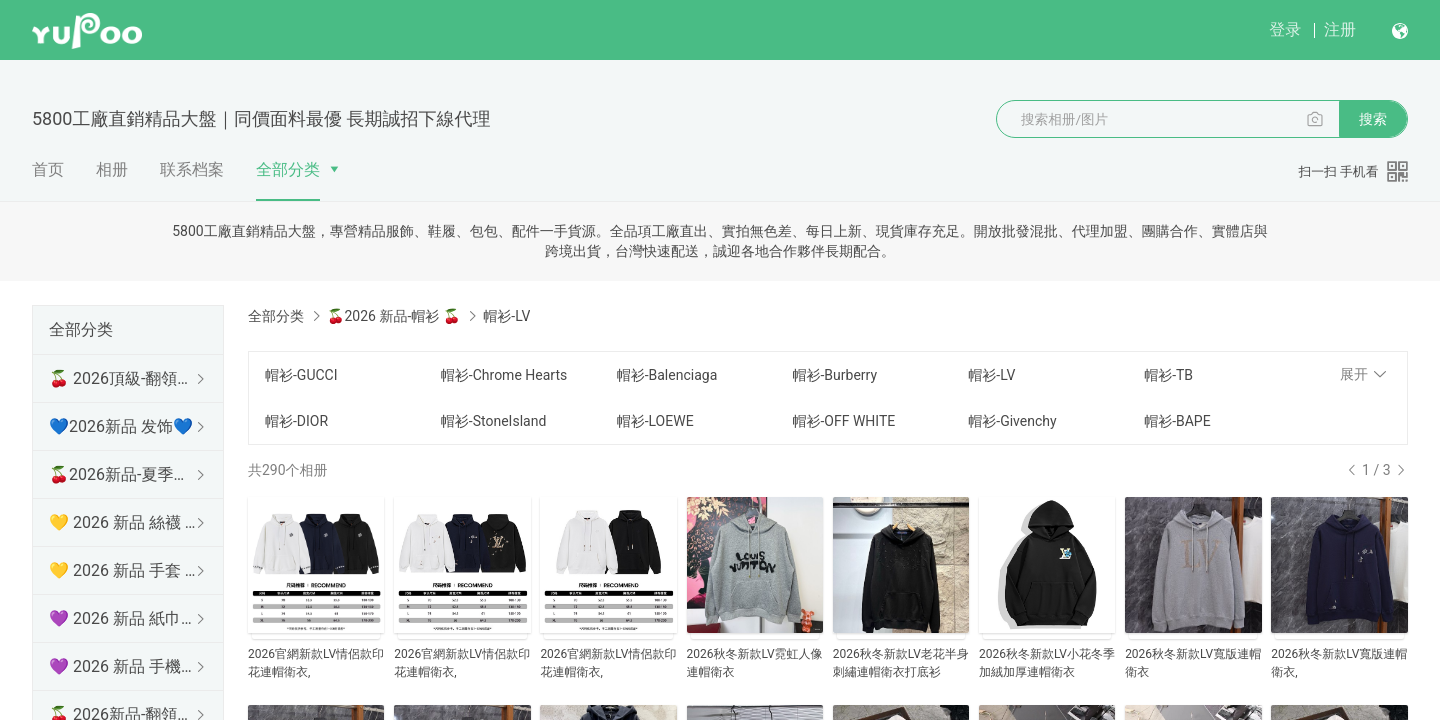  Describe the element at coordinates (192, 169) in the screenshot. I see `联系档案` at that location.